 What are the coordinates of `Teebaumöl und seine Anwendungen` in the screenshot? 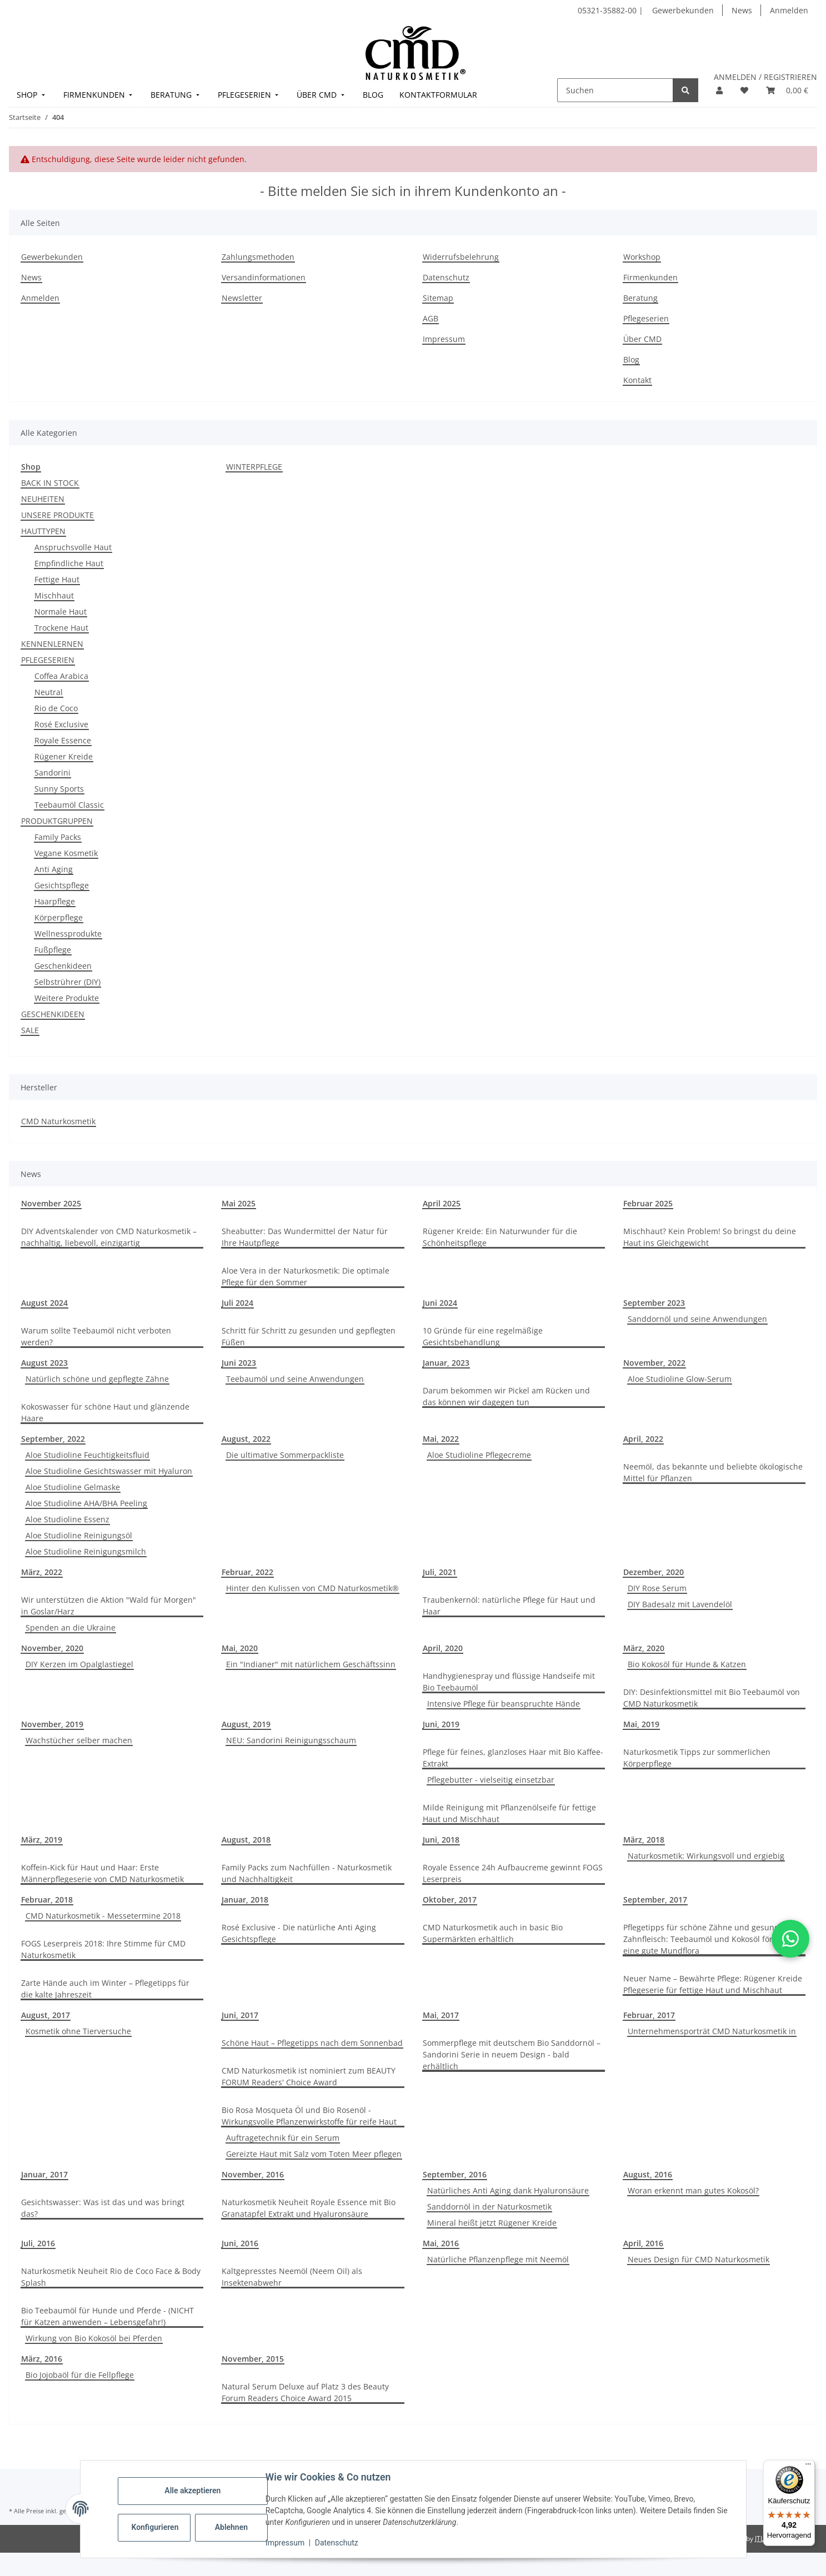 It's located at (295, 1378).